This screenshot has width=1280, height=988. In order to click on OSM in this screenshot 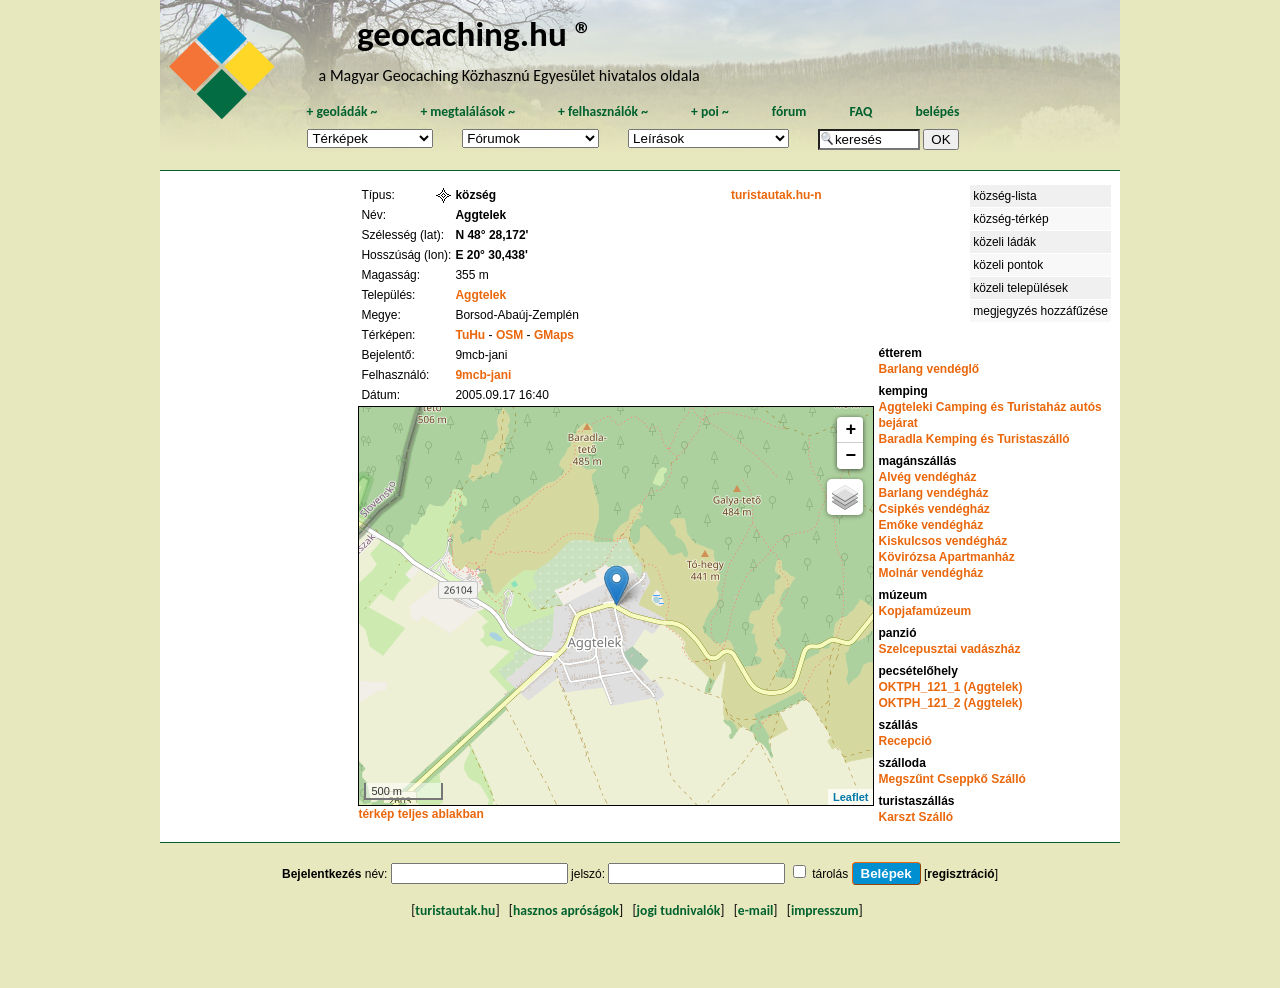, I will do `click(509, 335)`.